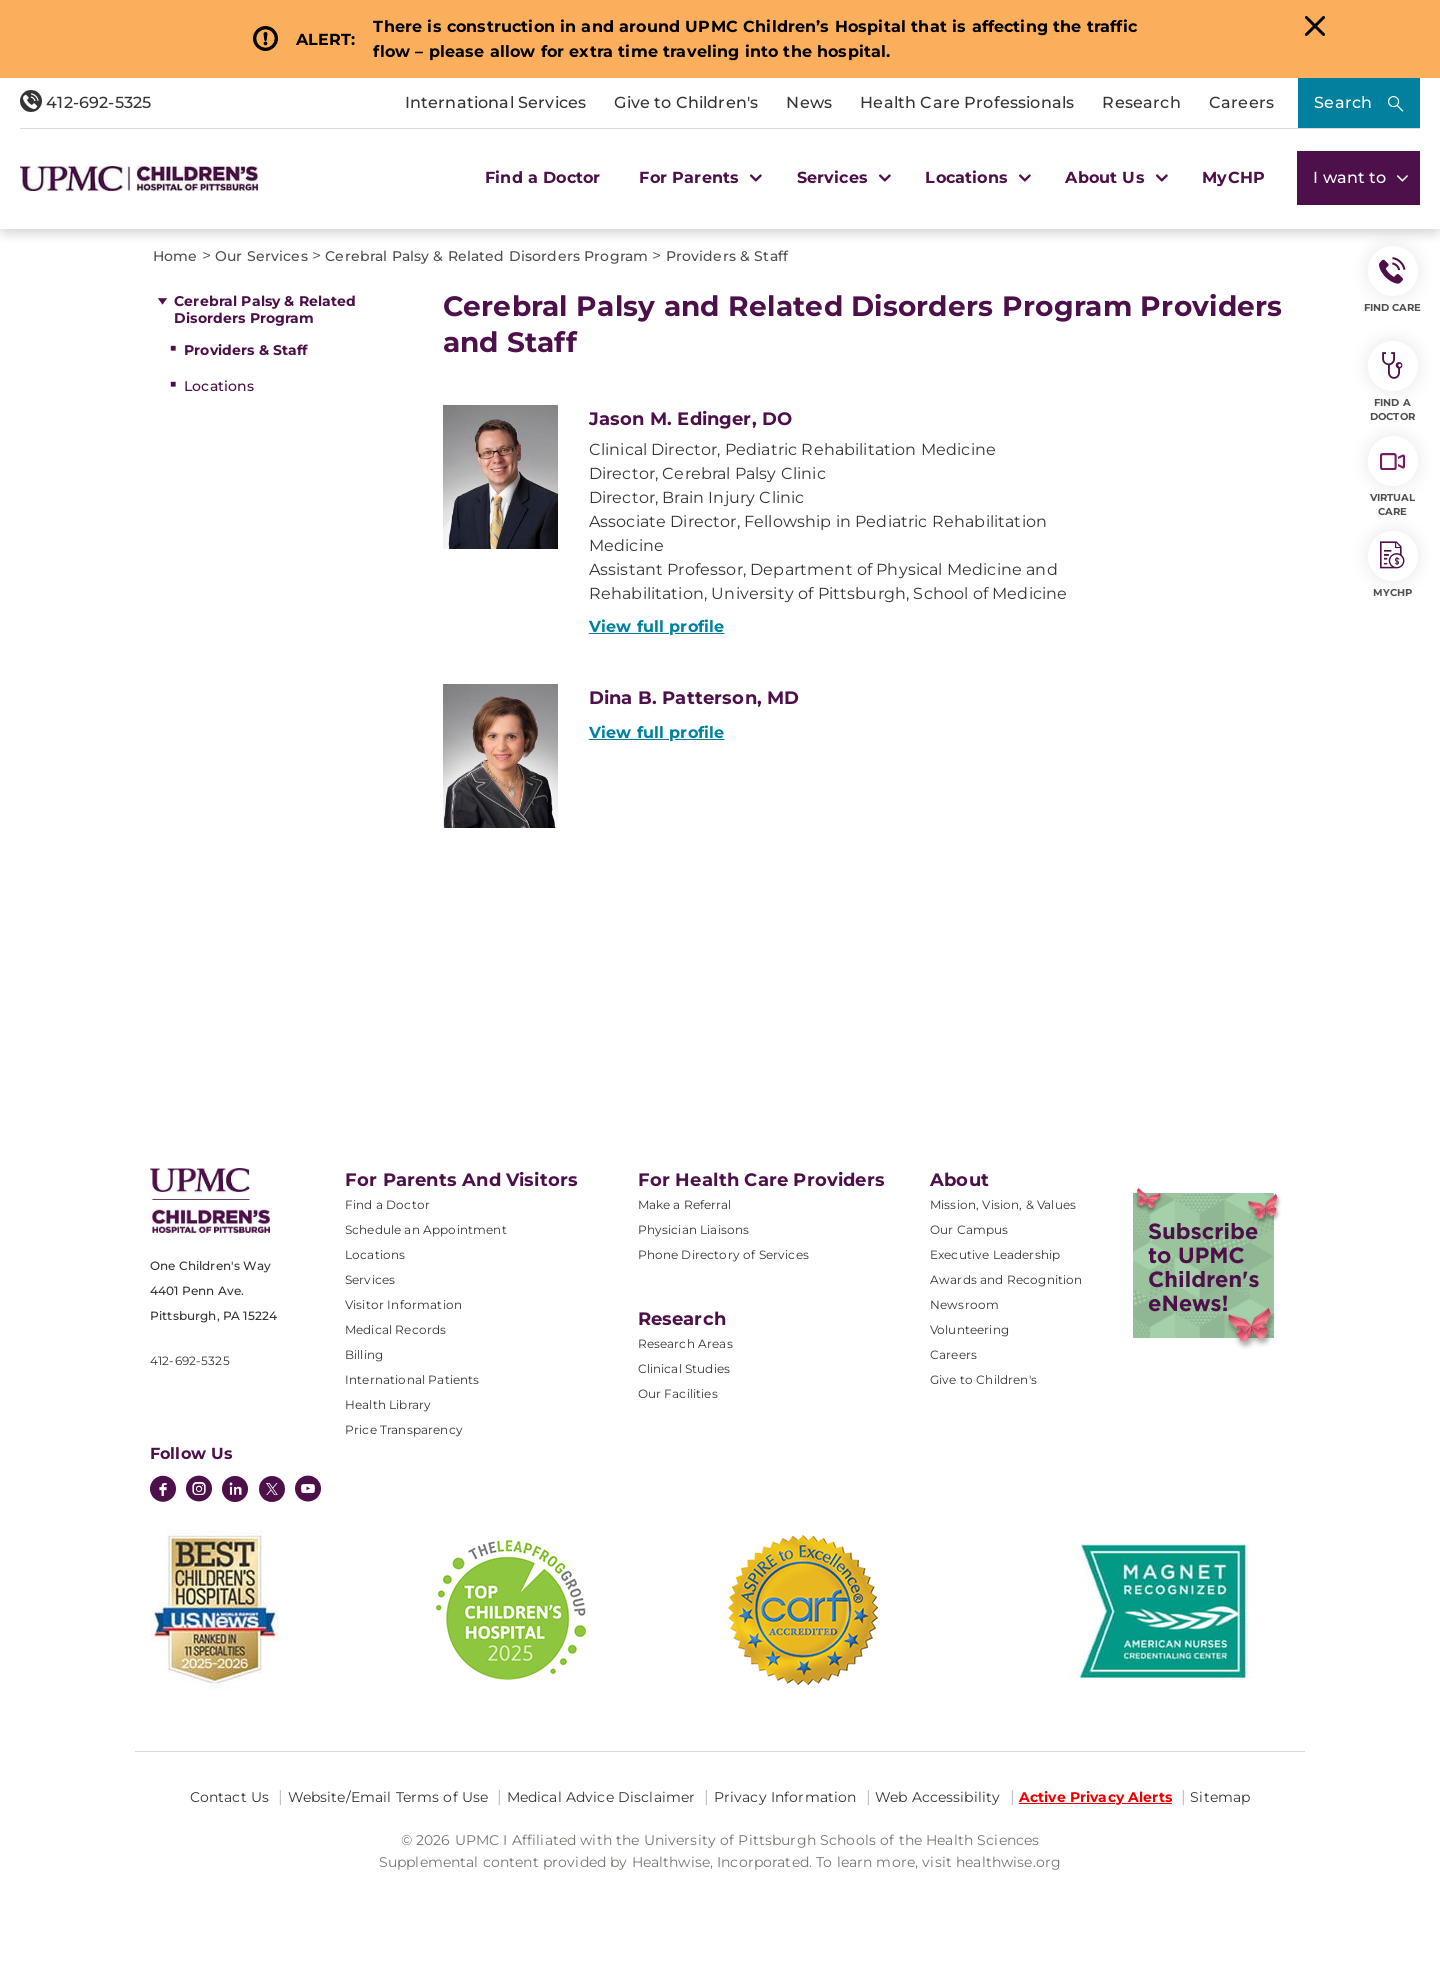 The height and width of the screenshot is (1973, 1440). What do you see at coordinates (1006, 1279) in the screenshot?
I see `Awards and Recognition` at bounding box center [1006, 1279].